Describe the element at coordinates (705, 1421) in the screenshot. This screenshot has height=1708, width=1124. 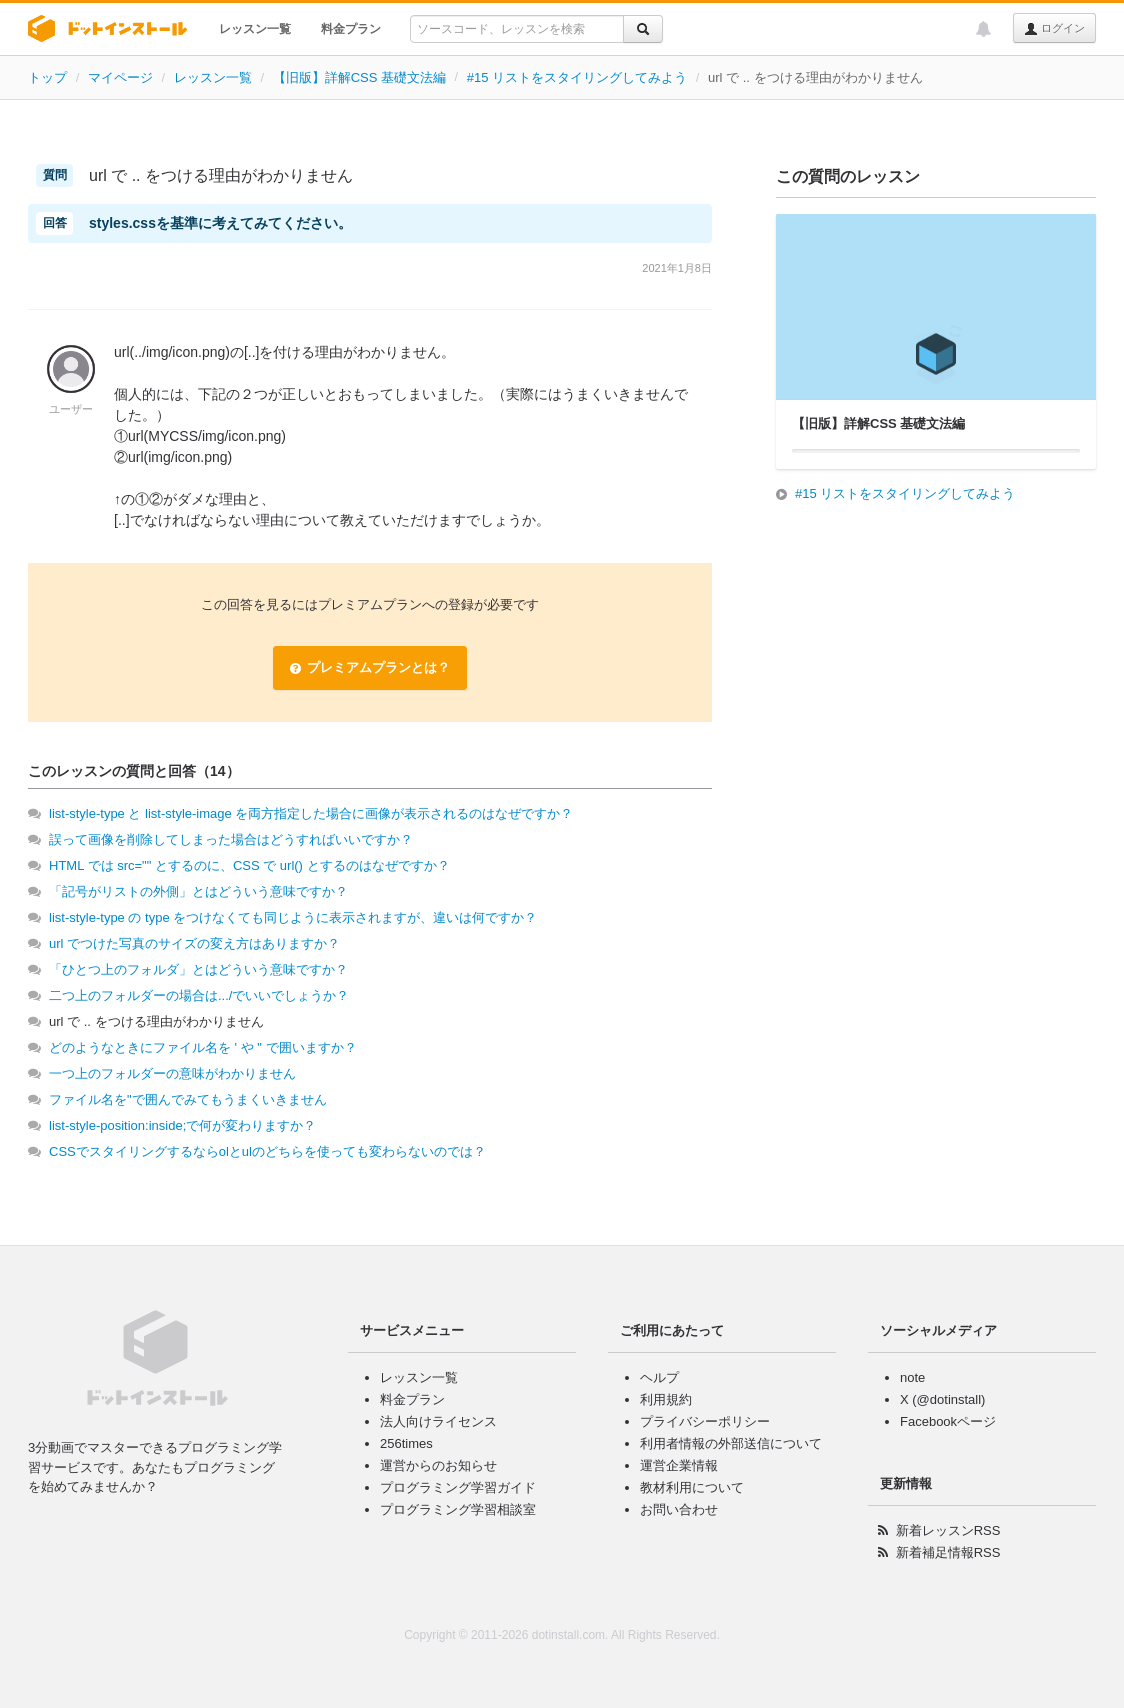
I see `プライバシーポリシー` at that location.